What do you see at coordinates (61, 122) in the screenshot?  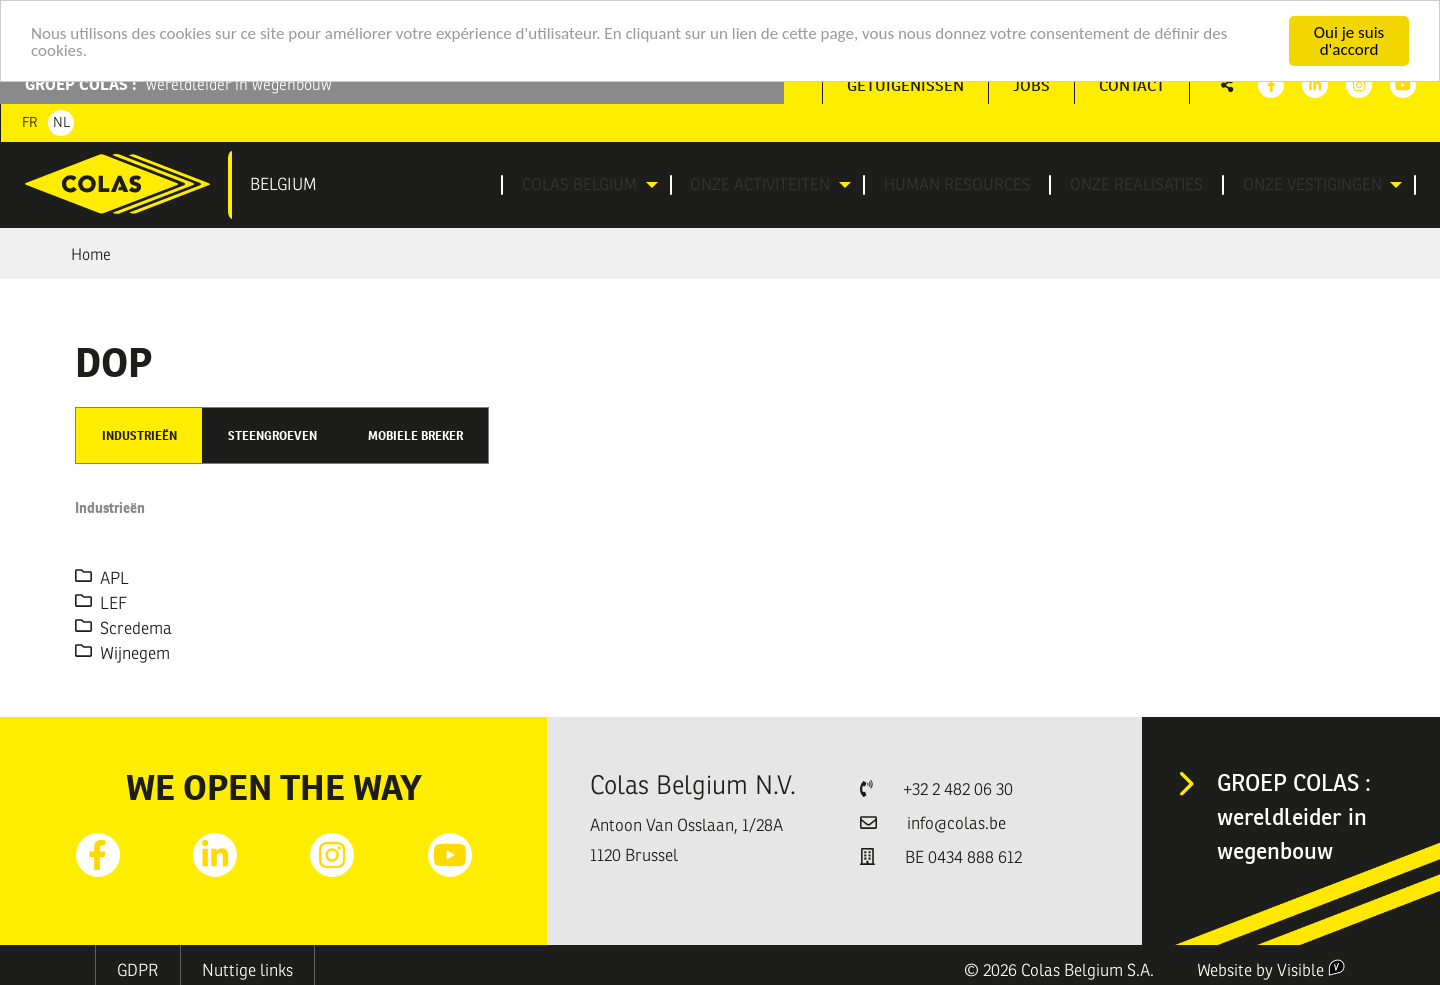 I see `Nl` at bounding box center [61, 122].